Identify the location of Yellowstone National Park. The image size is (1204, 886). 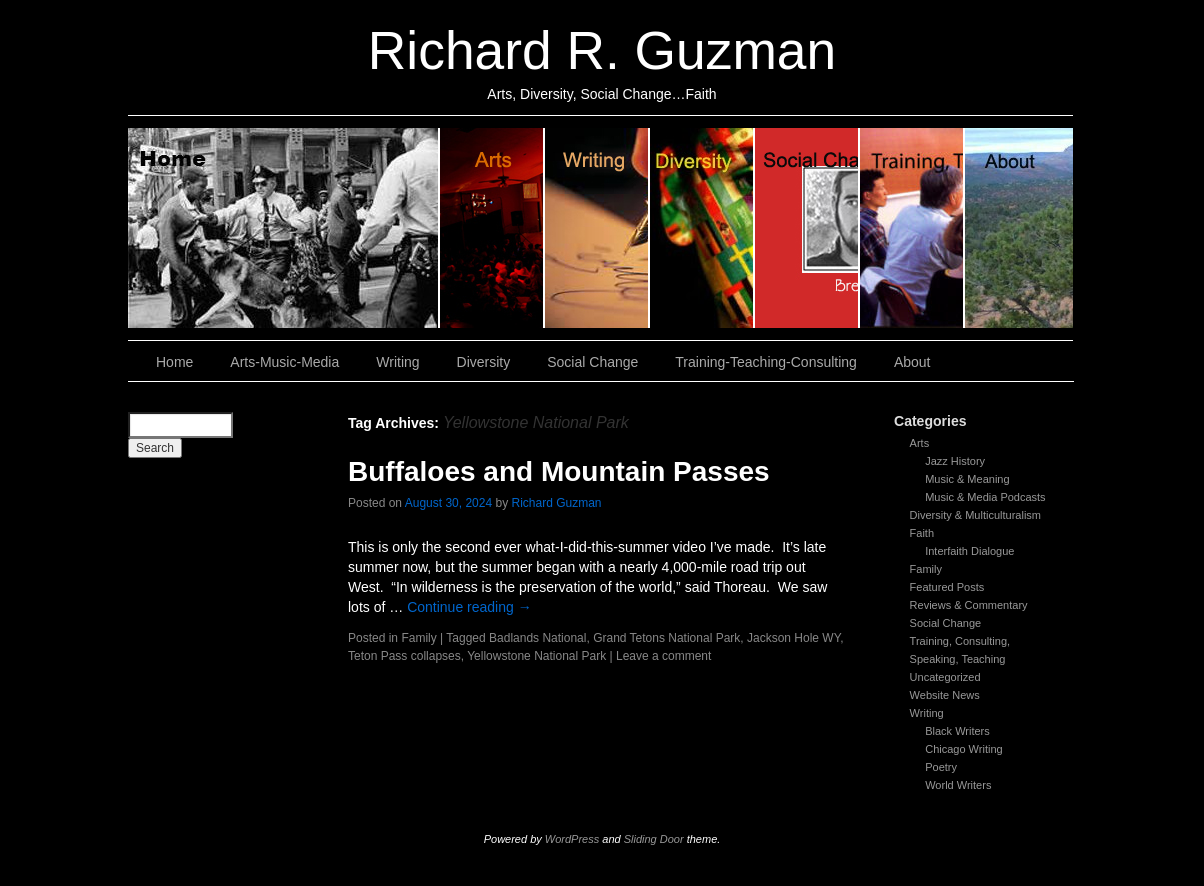
(536, 656).